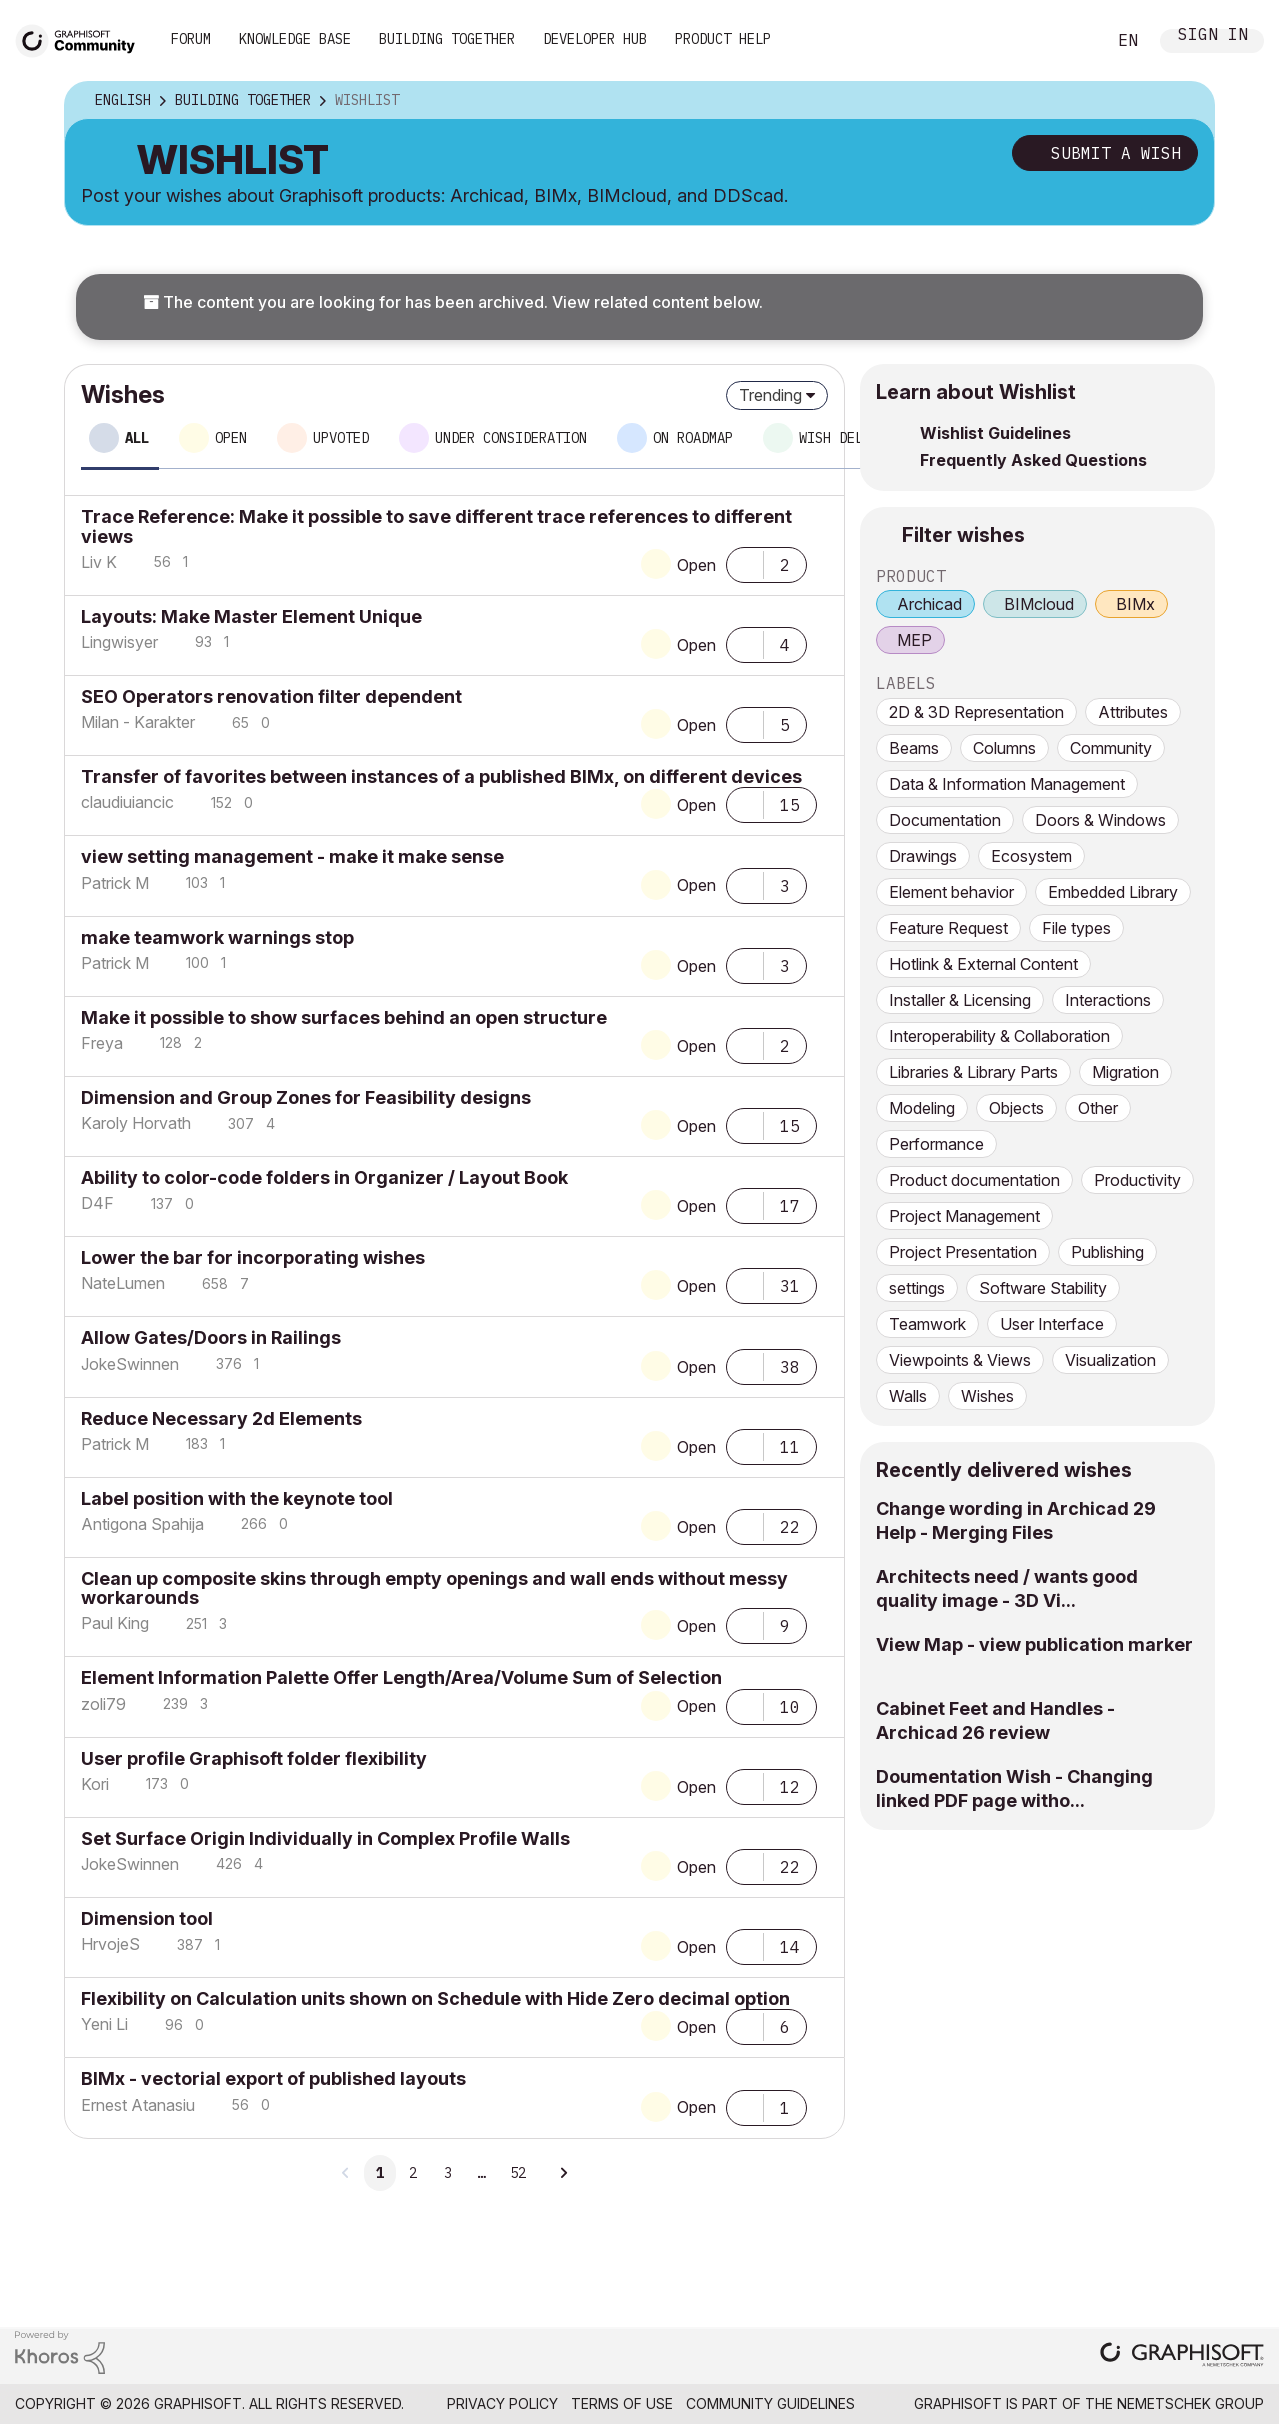  Describe the element at coordinates (622, 2403) in the screenshot. I see `Terms of Use` at that location.